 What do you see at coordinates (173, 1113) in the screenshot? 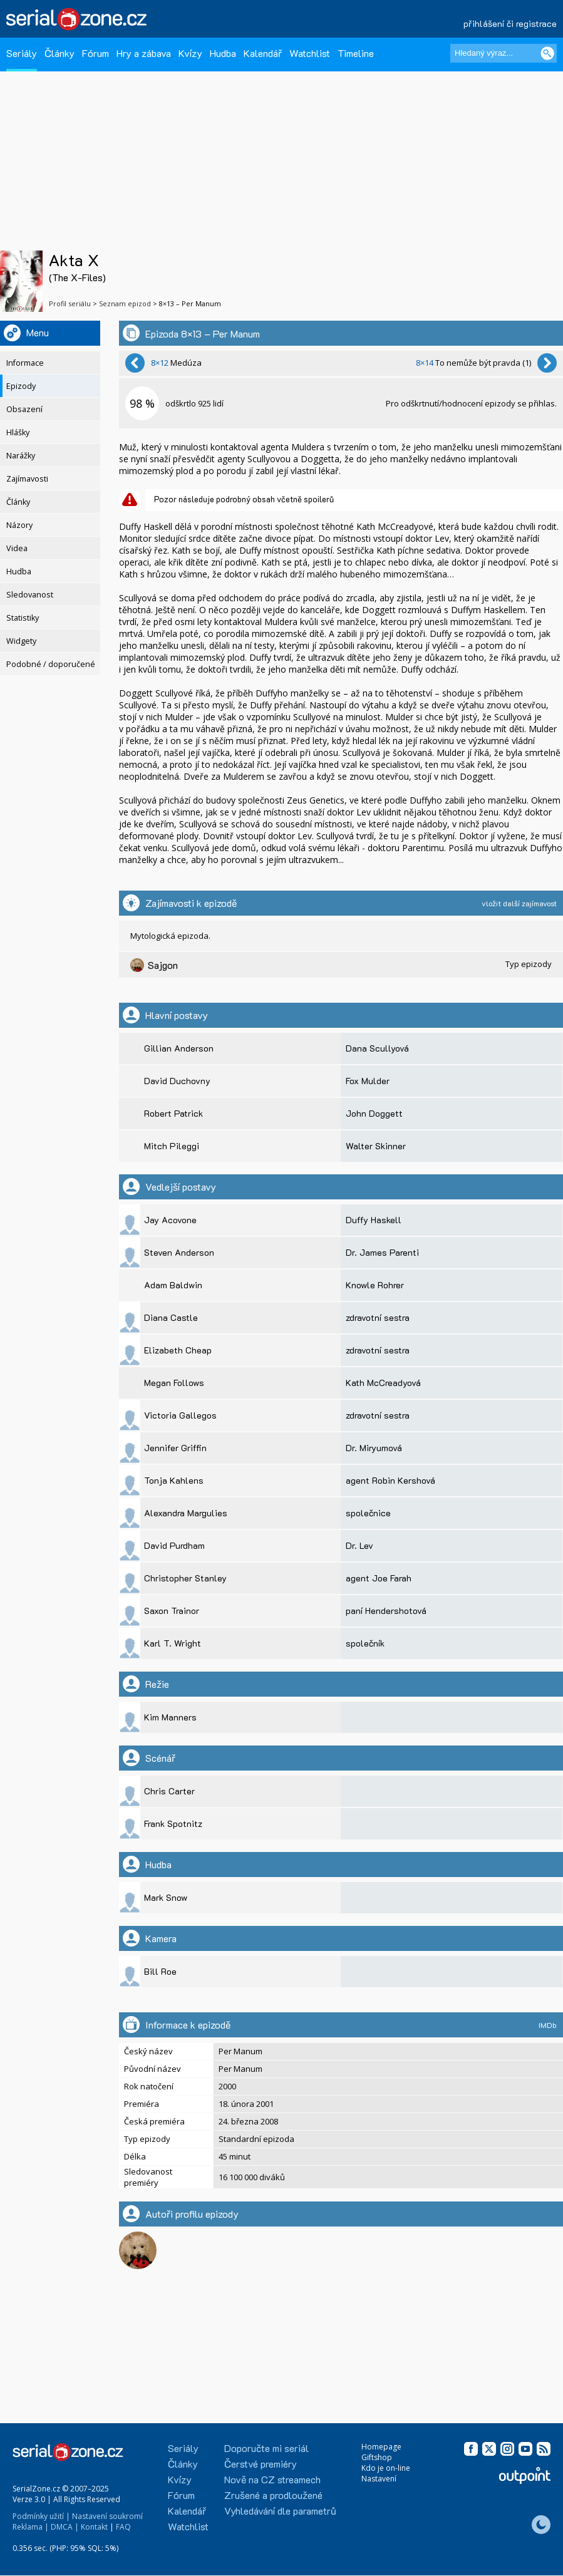
I see `Robert Patrick` at bounding box center [173, 1113].